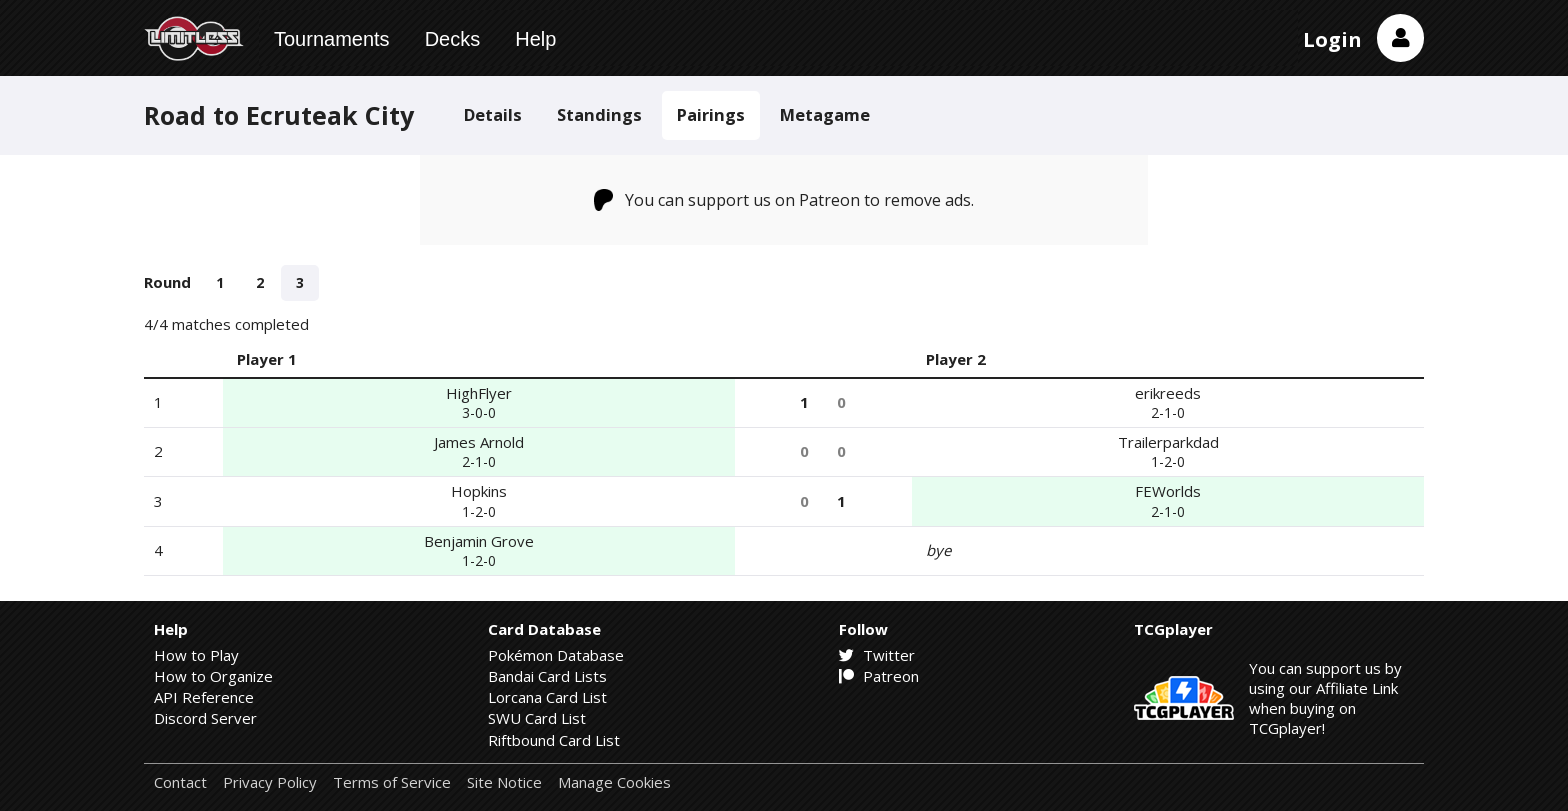 The height and width of the screenshot is (811, 1568). Describe the element at coordinates (453, 39) in the screenshot. I see `Decks` at that location.